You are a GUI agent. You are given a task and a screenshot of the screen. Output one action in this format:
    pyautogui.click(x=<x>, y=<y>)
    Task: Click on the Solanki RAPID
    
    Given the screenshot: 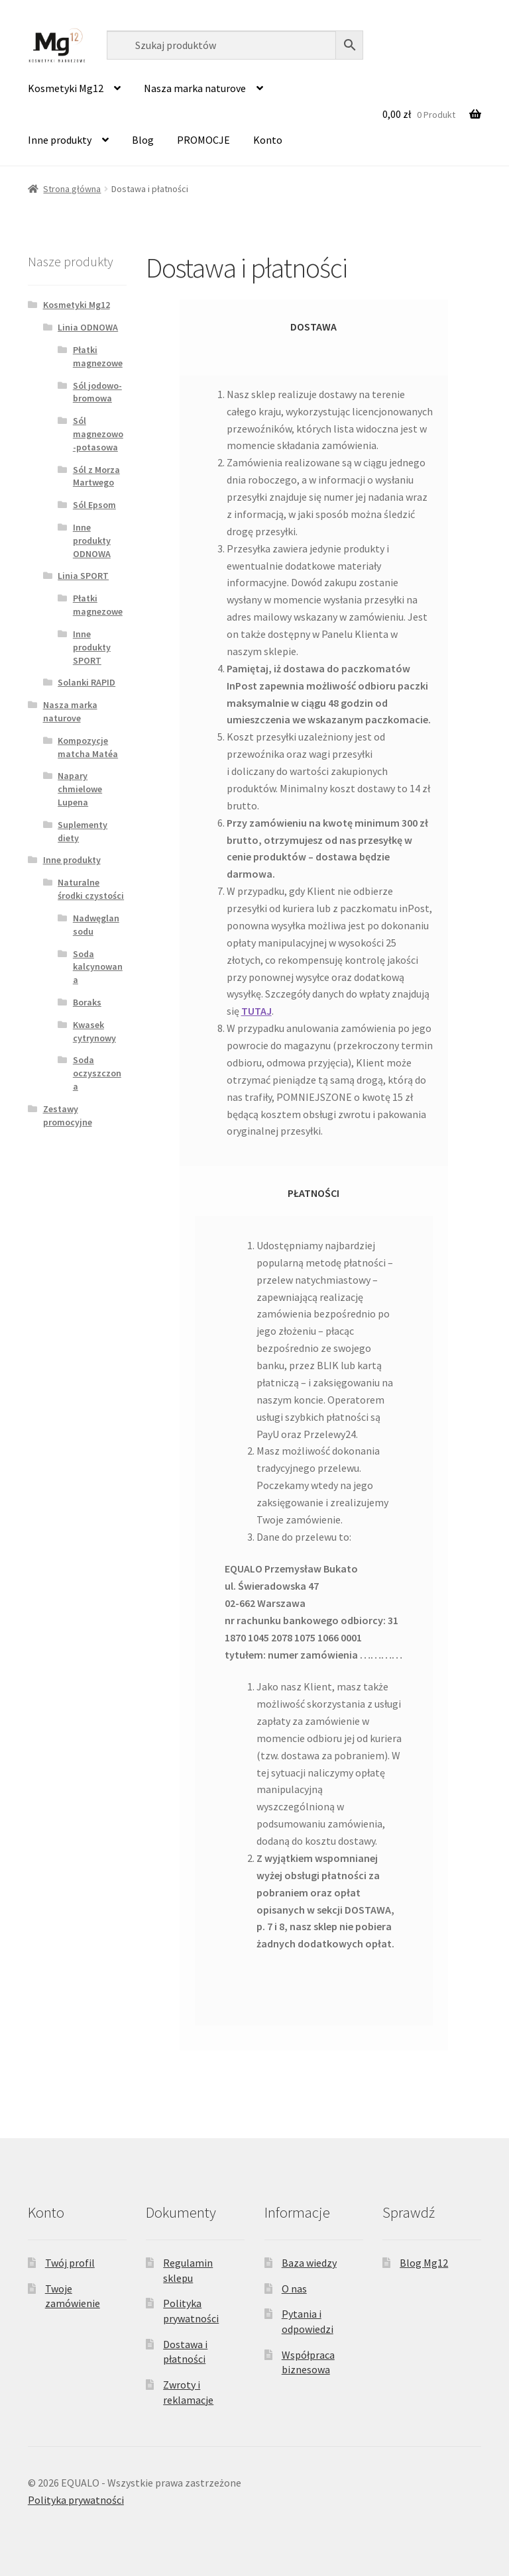 What is the action you would take?
    pyautogui.click(x=86, y=682)
    